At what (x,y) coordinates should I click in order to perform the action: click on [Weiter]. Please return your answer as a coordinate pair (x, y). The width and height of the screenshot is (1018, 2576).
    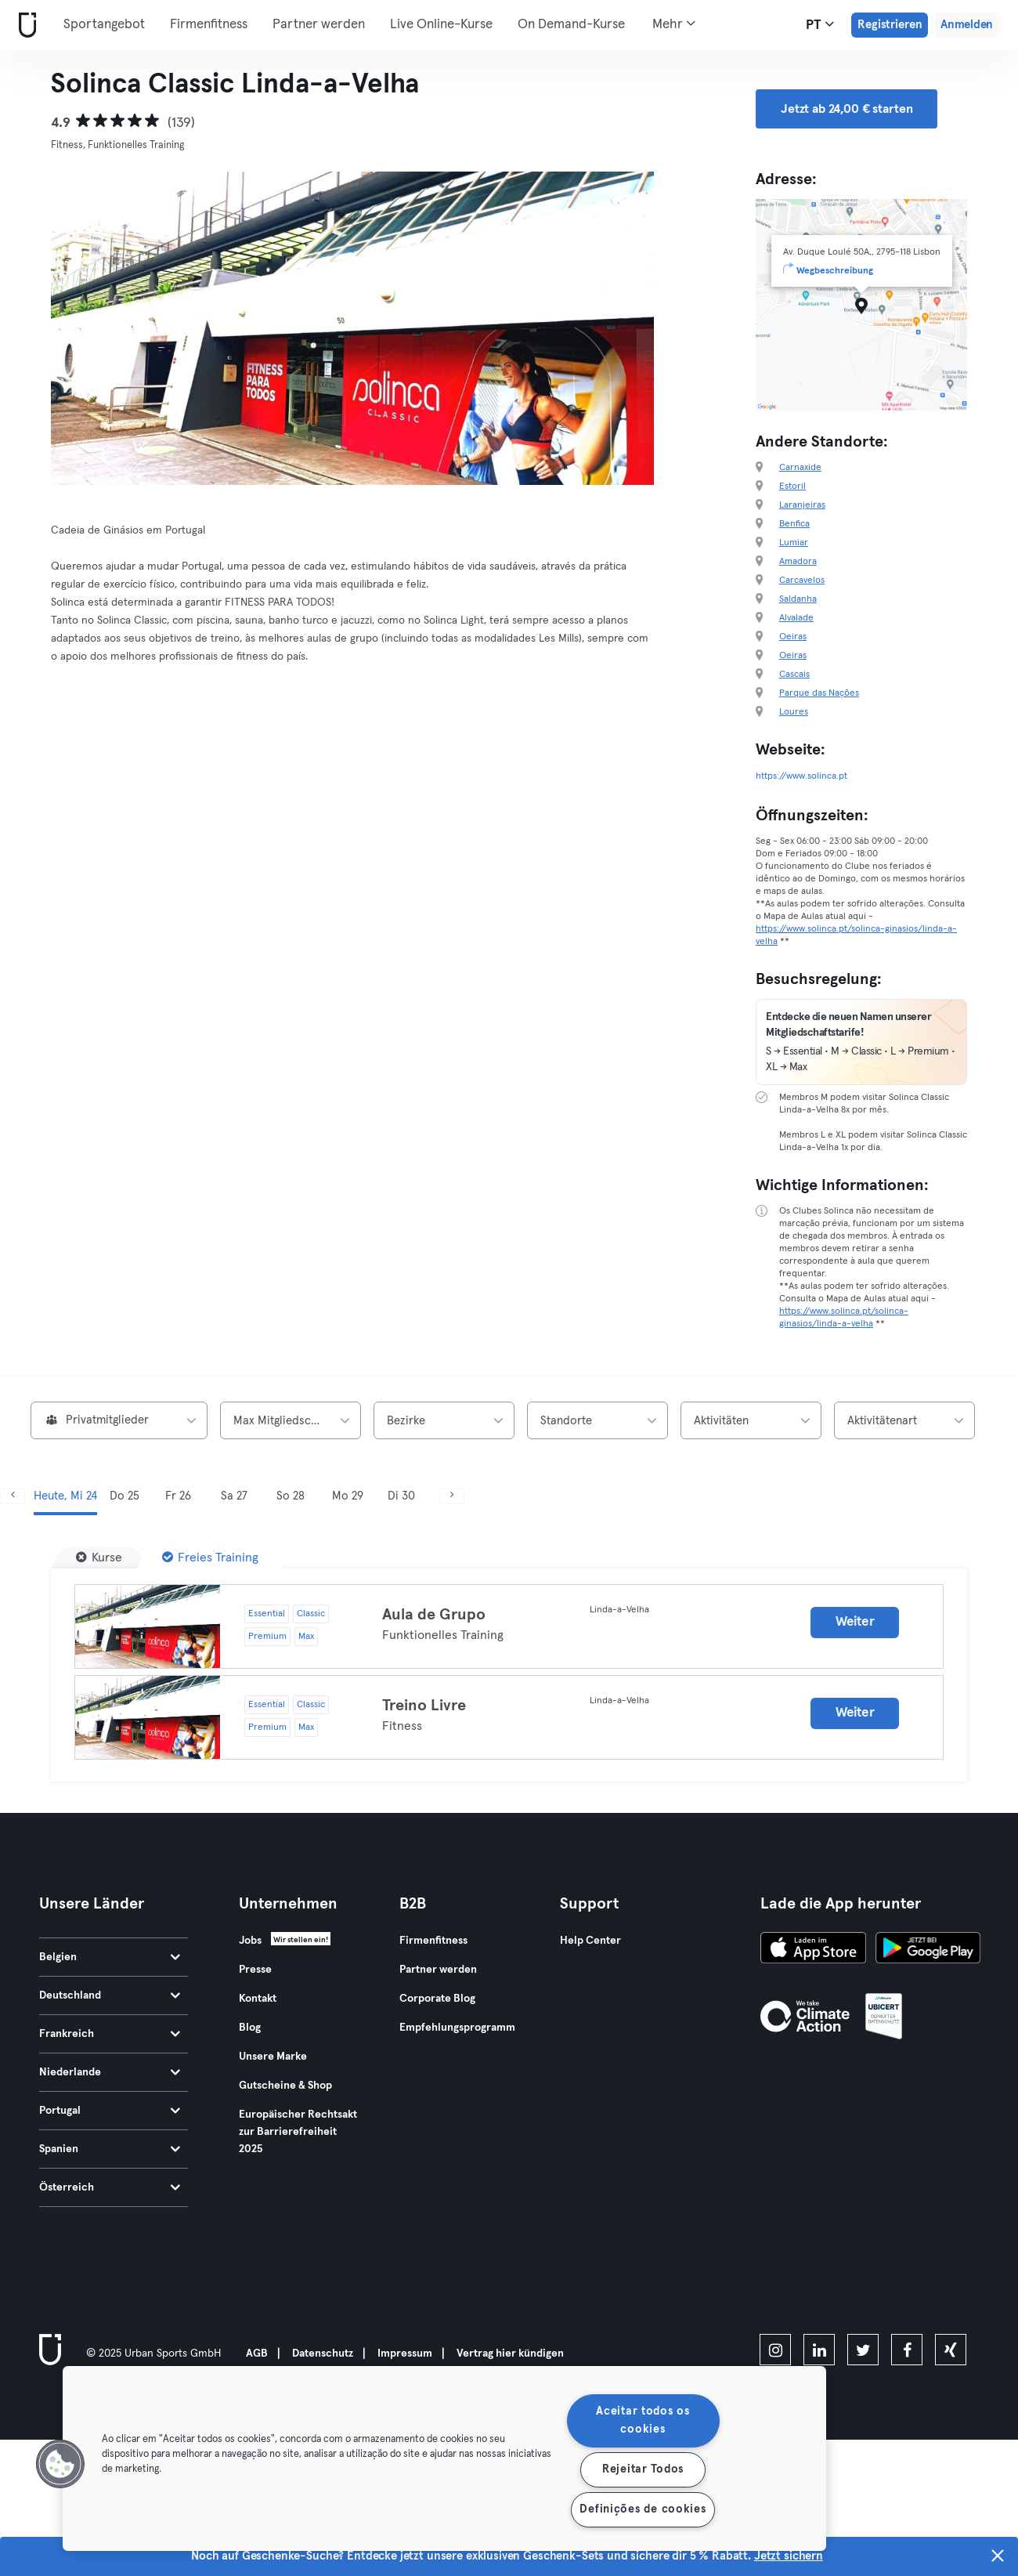
    Looking at the image, I should click on (451, 1496).